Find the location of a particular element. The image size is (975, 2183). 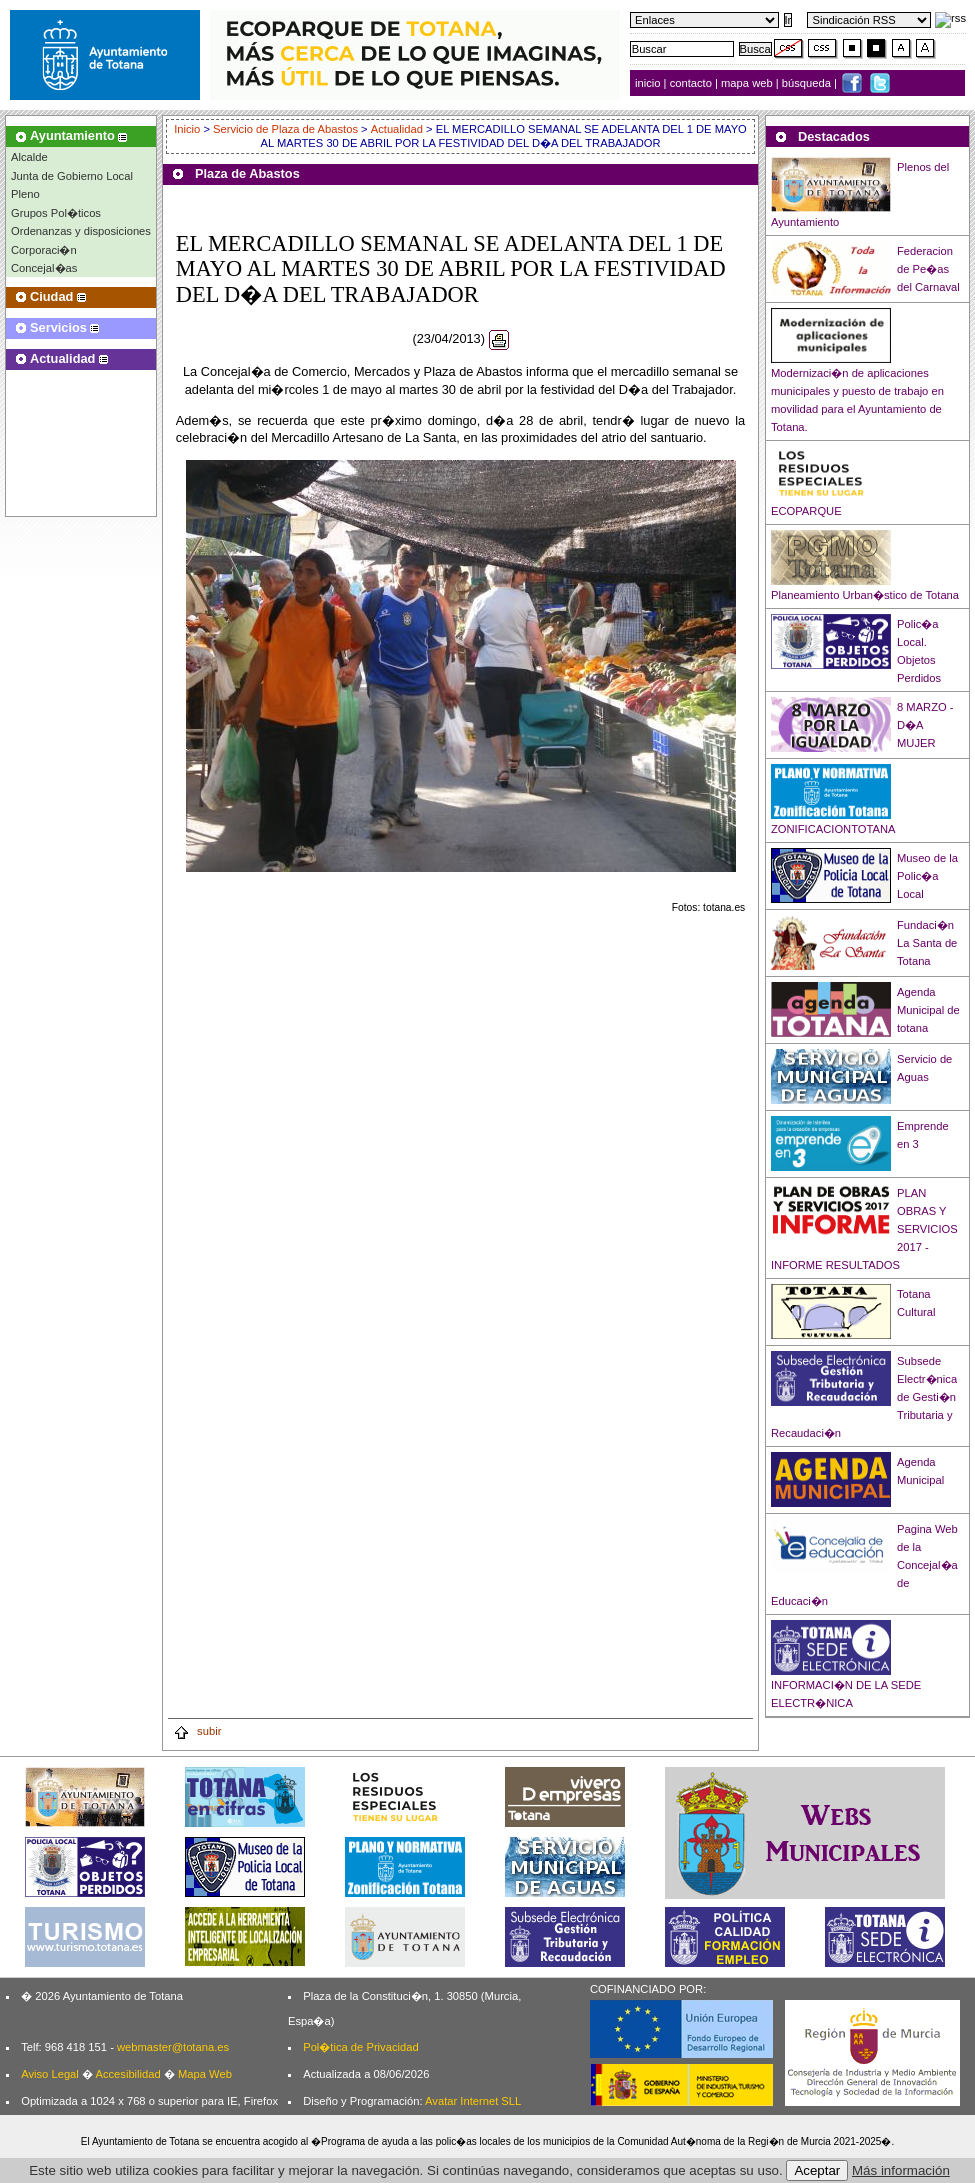

Accesibilidad is located at coordinates (127, 2074).